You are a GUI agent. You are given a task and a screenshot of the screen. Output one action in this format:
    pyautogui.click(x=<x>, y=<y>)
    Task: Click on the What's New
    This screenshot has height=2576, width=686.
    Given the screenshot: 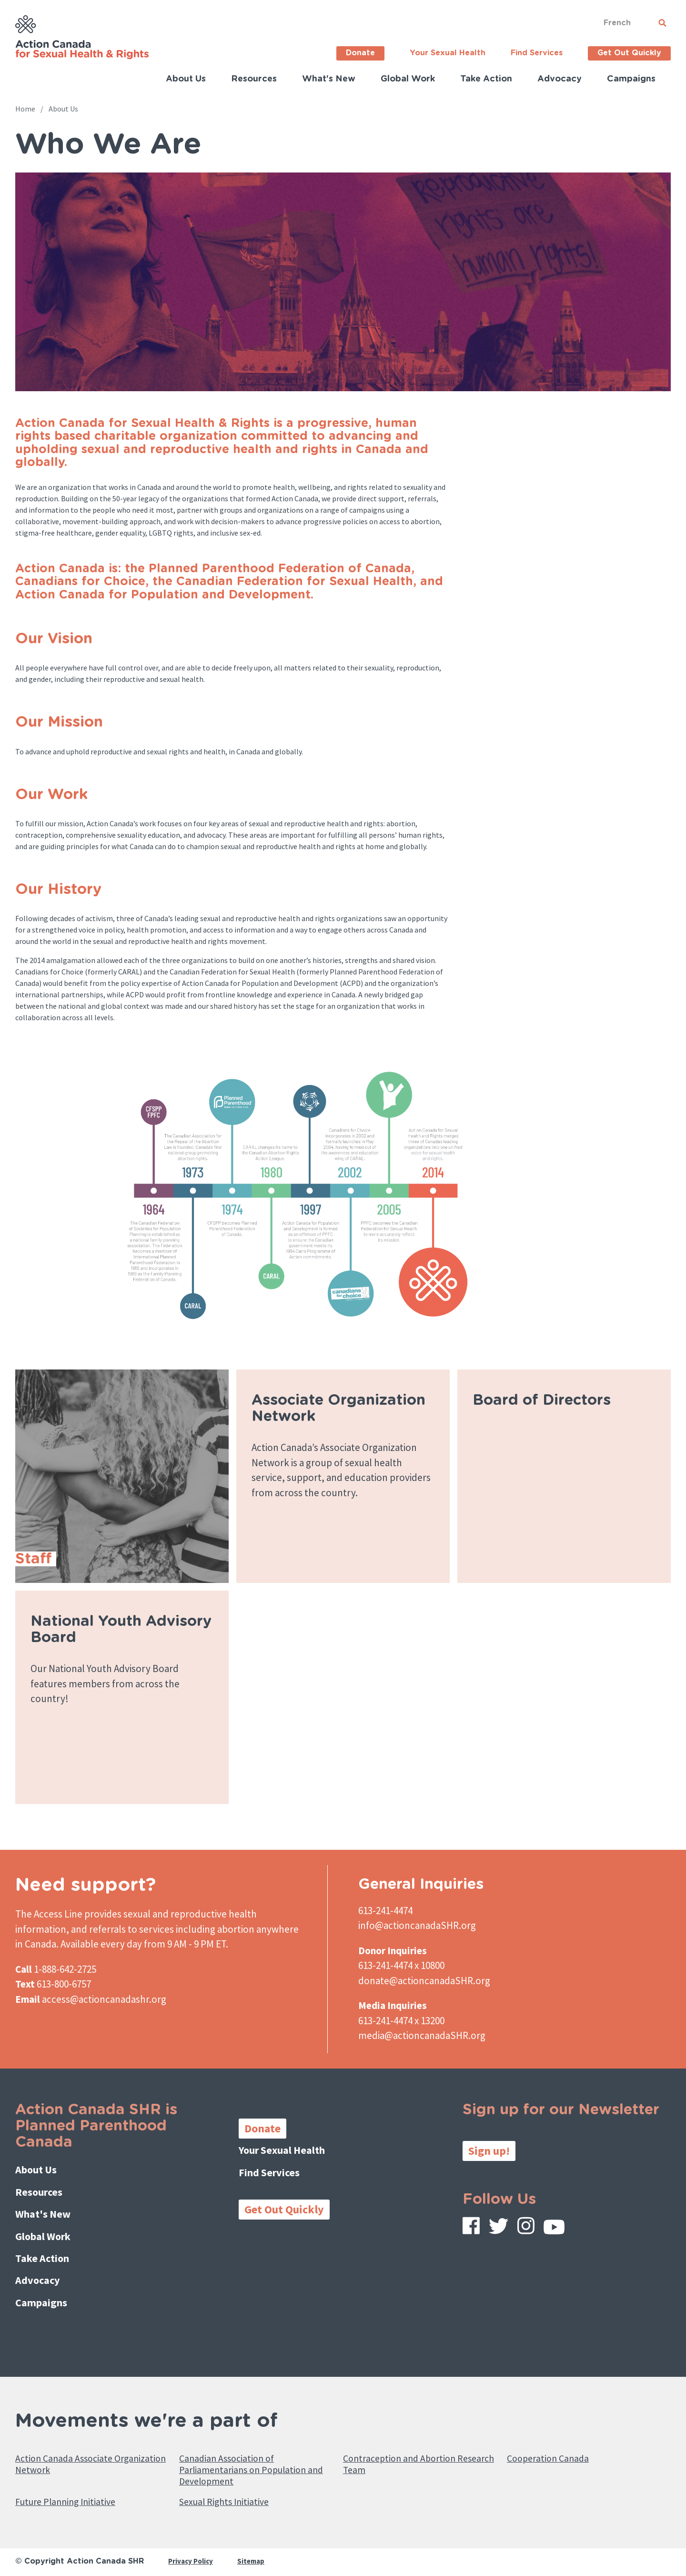 What is the action you would take?
    pyautogui.click(x=328, y=79)
    